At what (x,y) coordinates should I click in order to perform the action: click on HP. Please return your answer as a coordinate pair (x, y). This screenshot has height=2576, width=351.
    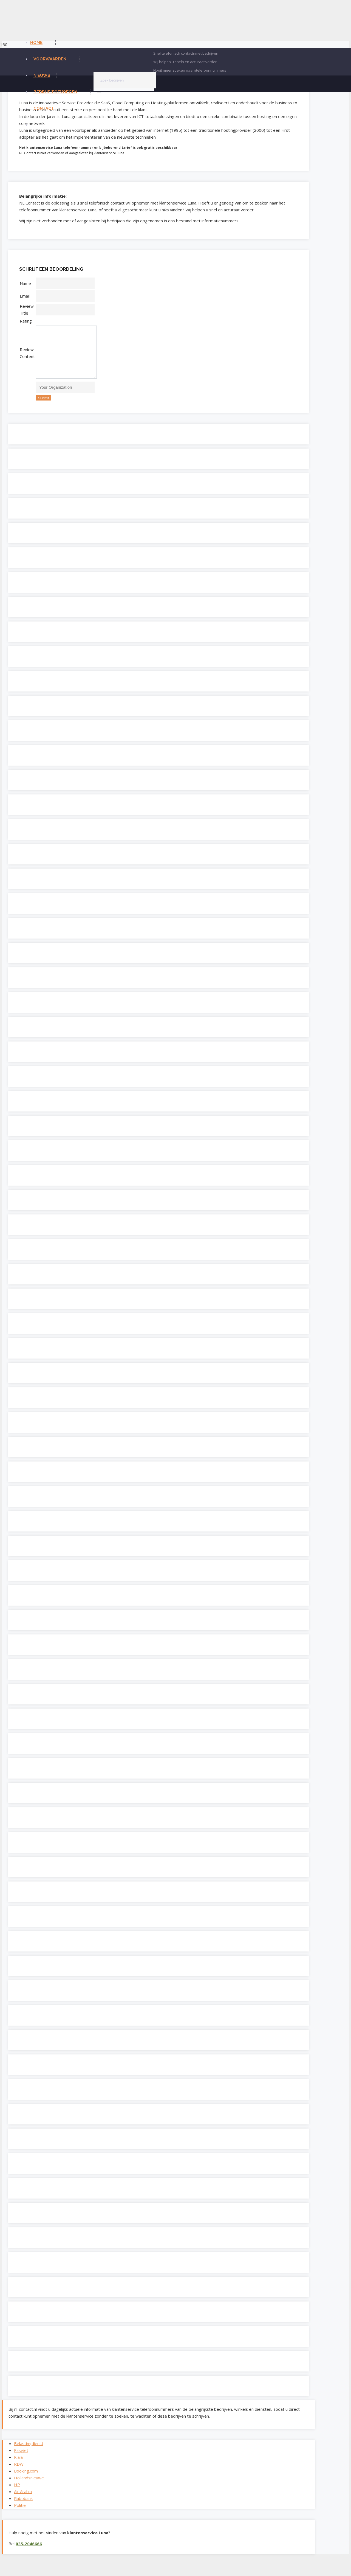
    Looking at the image, I should click on (17, 2493).